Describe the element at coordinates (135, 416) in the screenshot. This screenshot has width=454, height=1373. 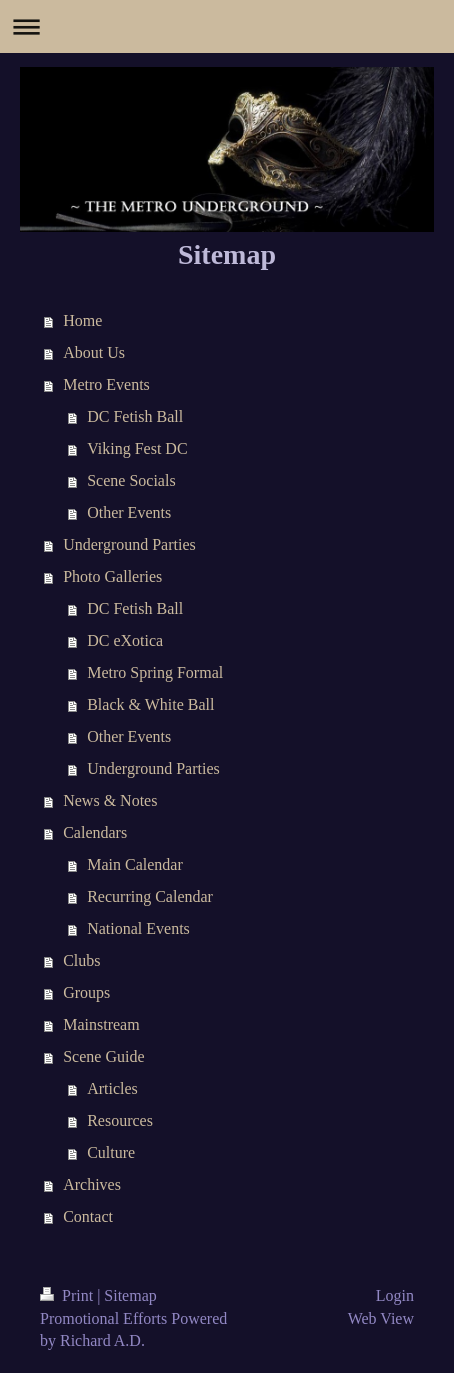
I see `DC Fetish Ball` at that location.